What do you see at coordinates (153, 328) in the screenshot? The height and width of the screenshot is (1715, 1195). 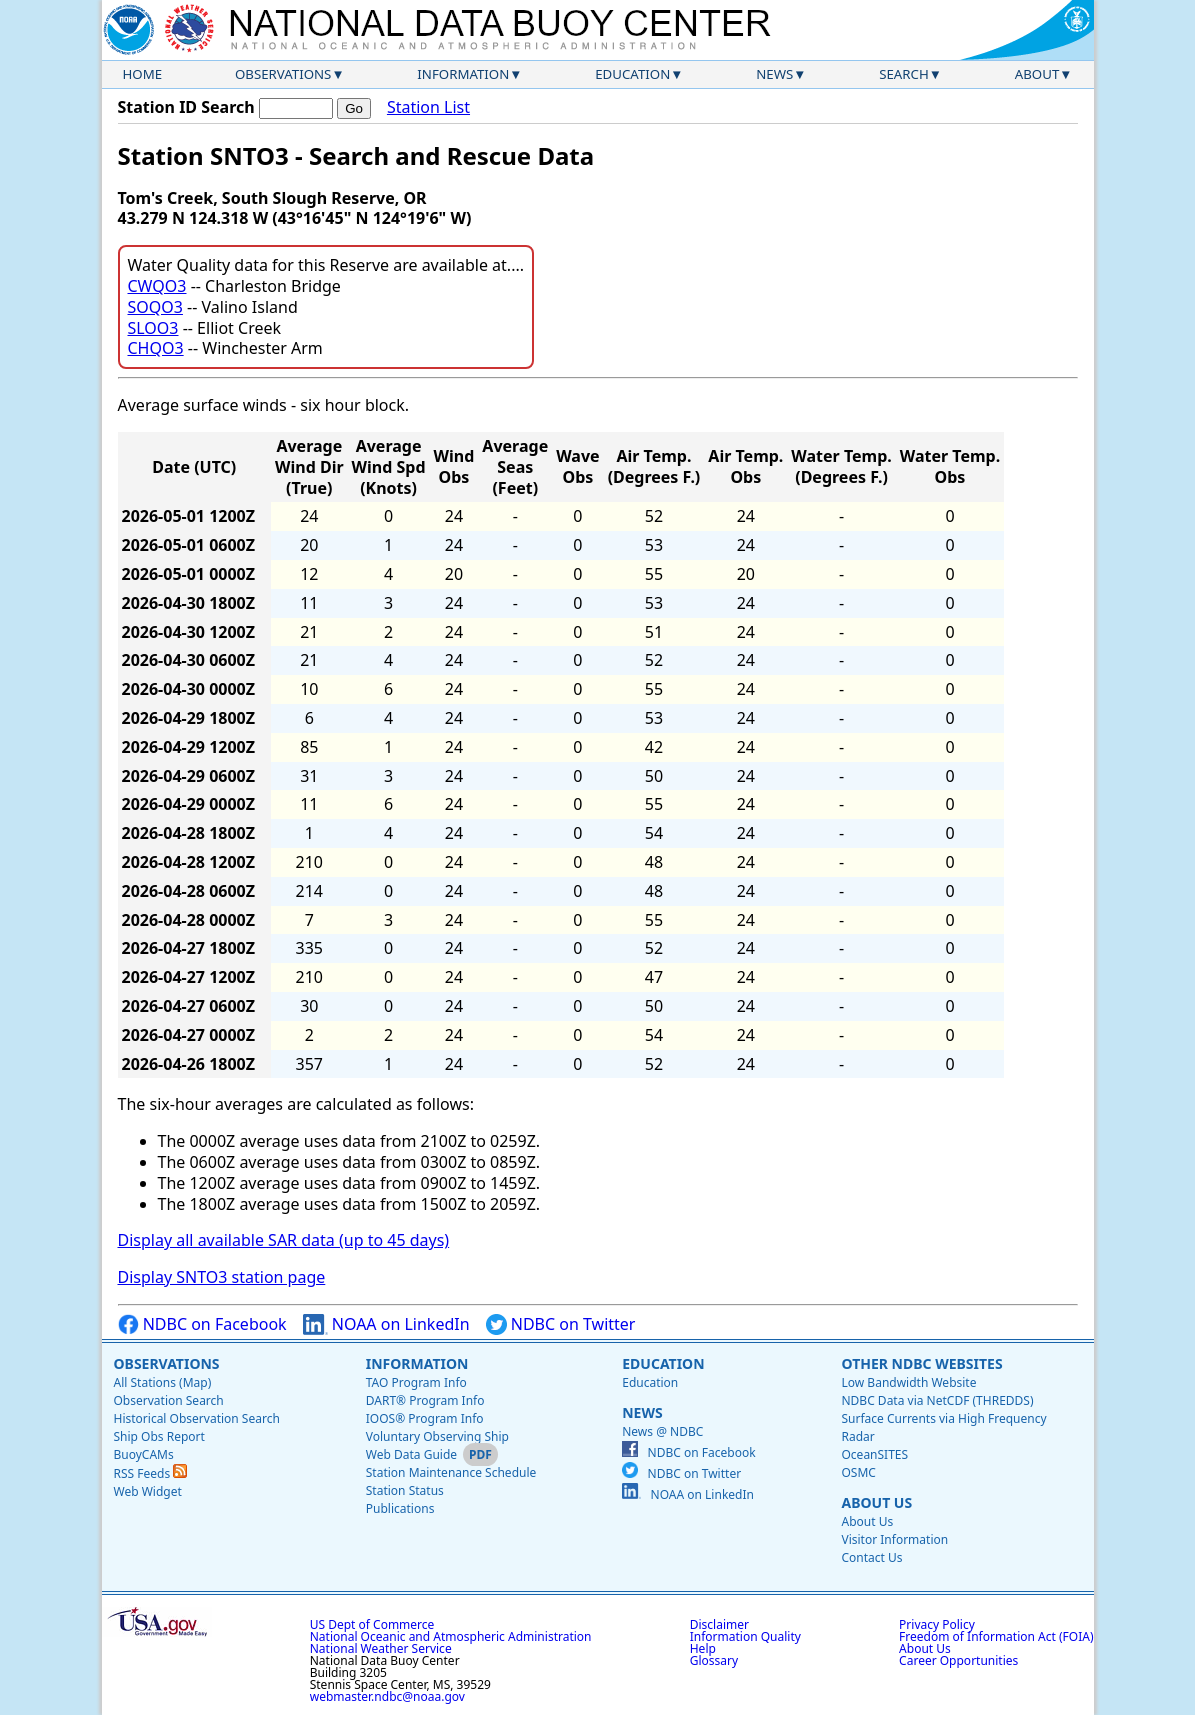 I see `SLOO3` at bounding box center [153, 328].